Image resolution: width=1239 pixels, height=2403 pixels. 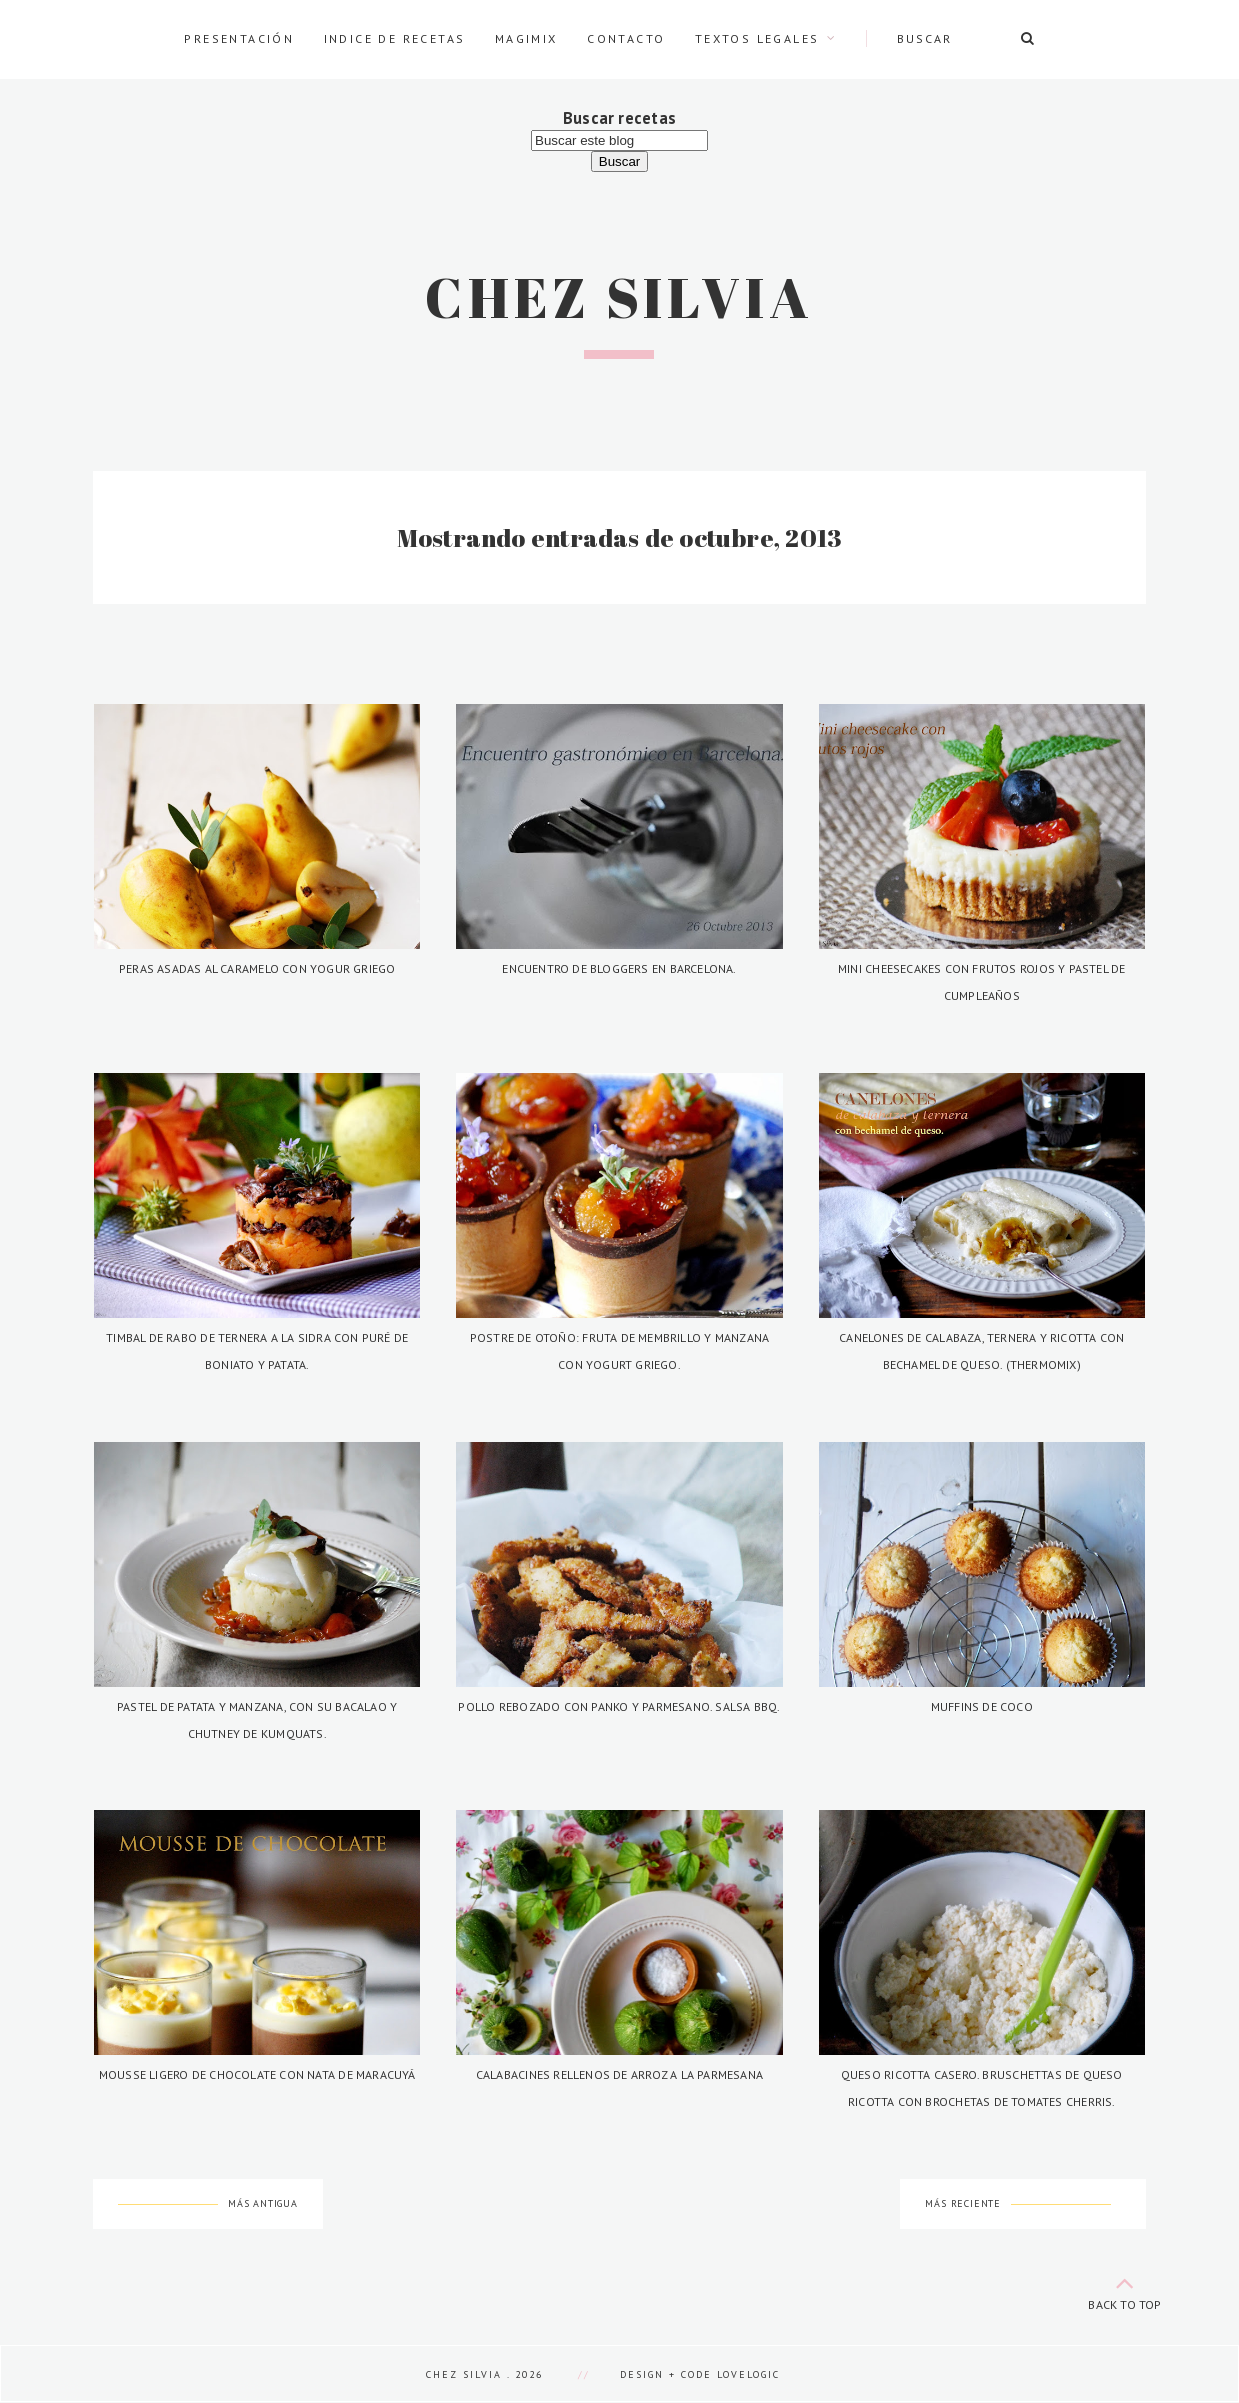 What do you see at coordinates (263, 2203) in the screenshot?
I see `Más antigua` at bounding box center [263, 2203].